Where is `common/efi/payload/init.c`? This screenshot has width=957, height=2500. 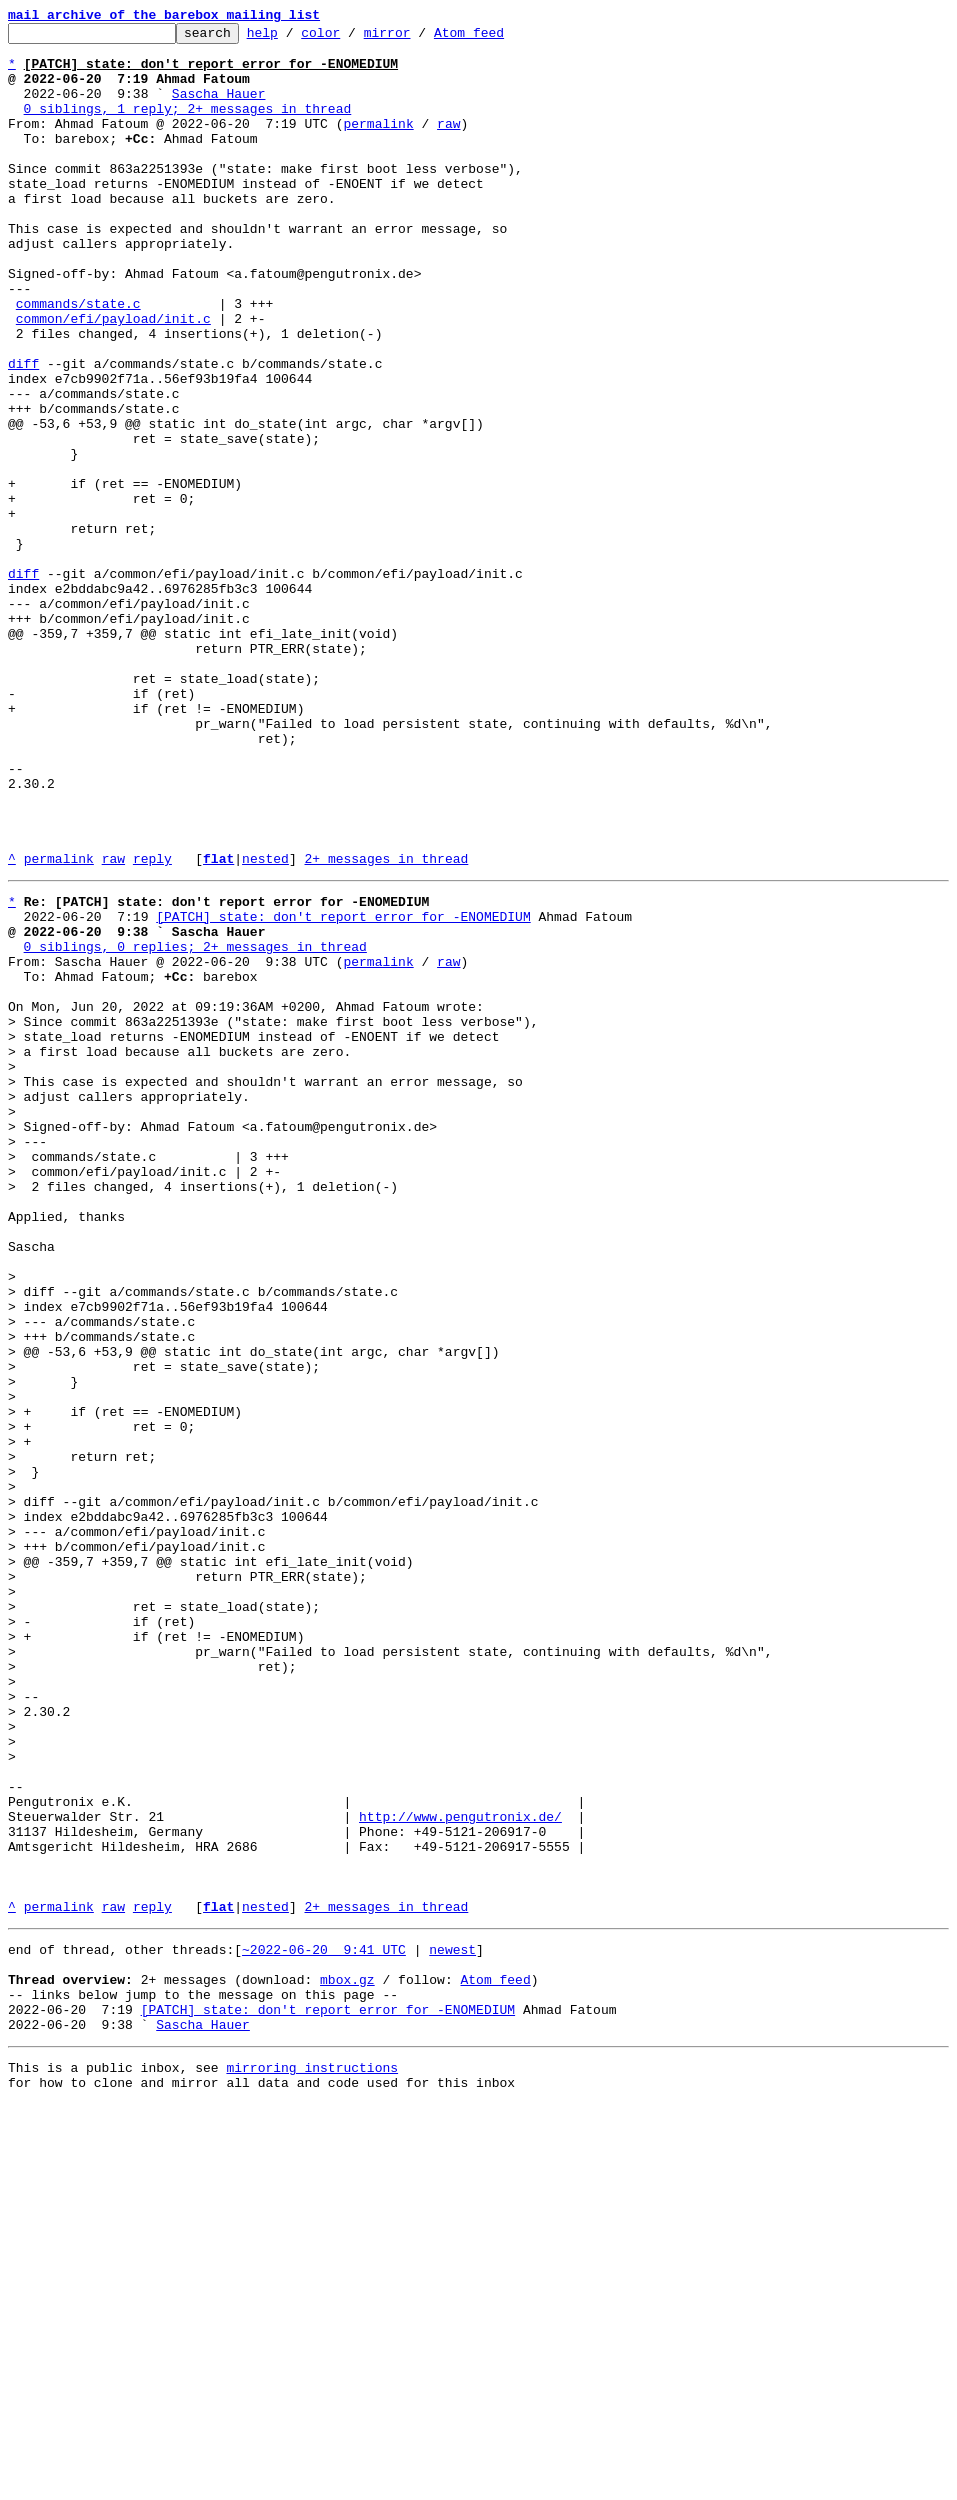
common/efi/payload/init.c is located at coordinates (113, 378).